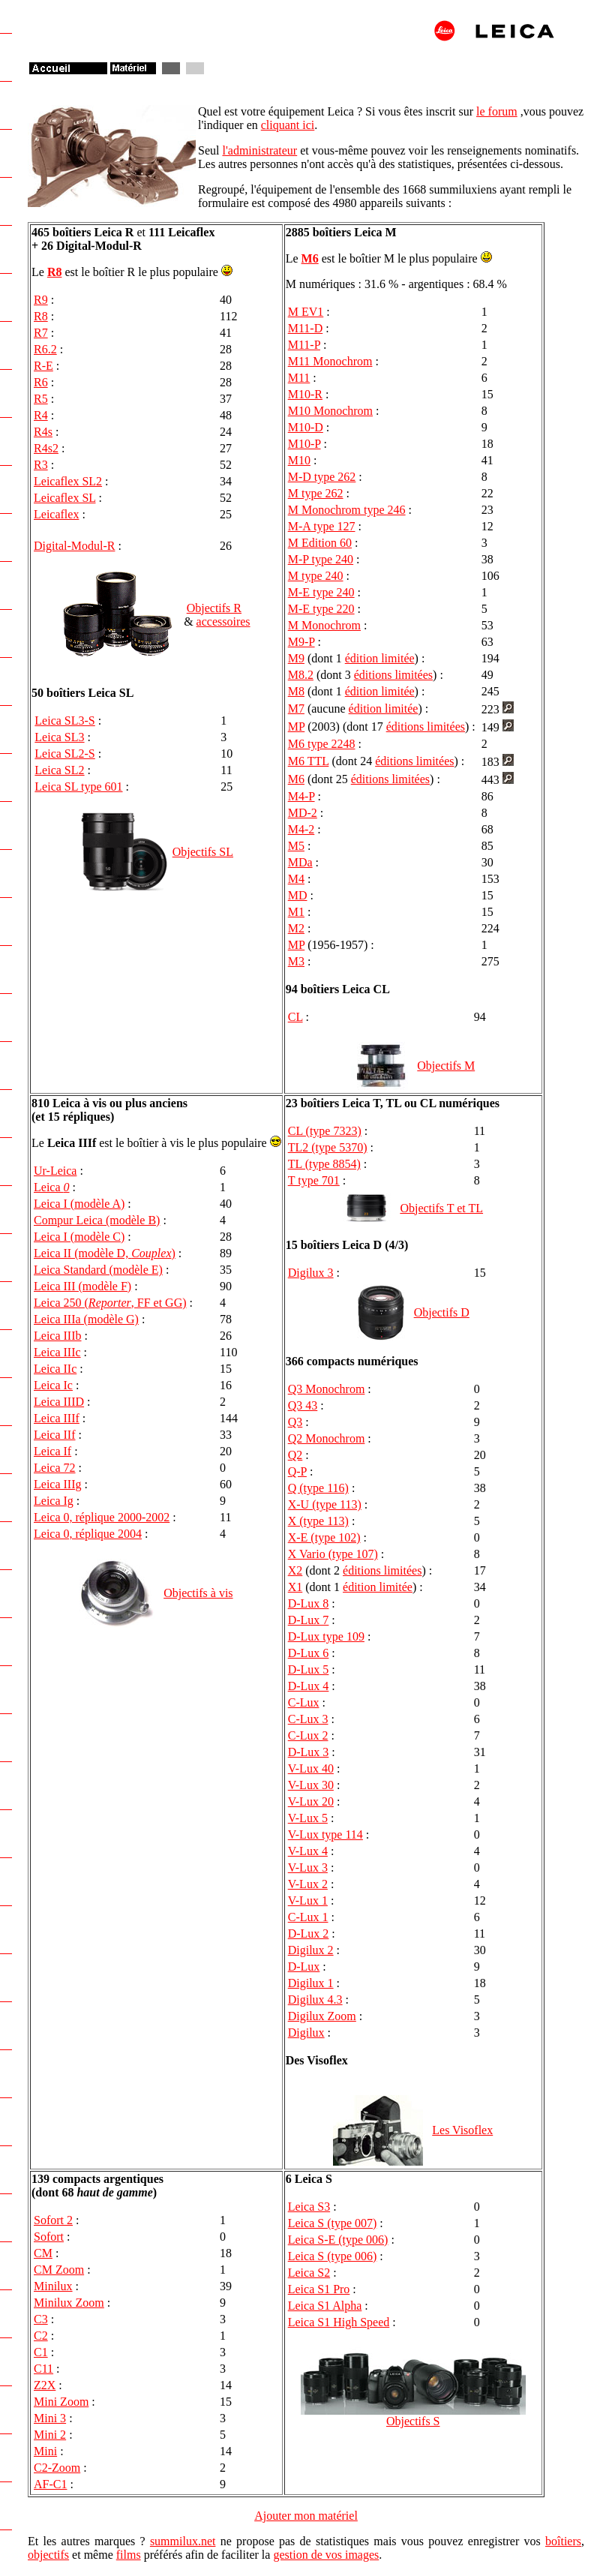  Describe the element at coordinates (308, 1653) in the screenshot. I see `D-Lux 6` at that location.